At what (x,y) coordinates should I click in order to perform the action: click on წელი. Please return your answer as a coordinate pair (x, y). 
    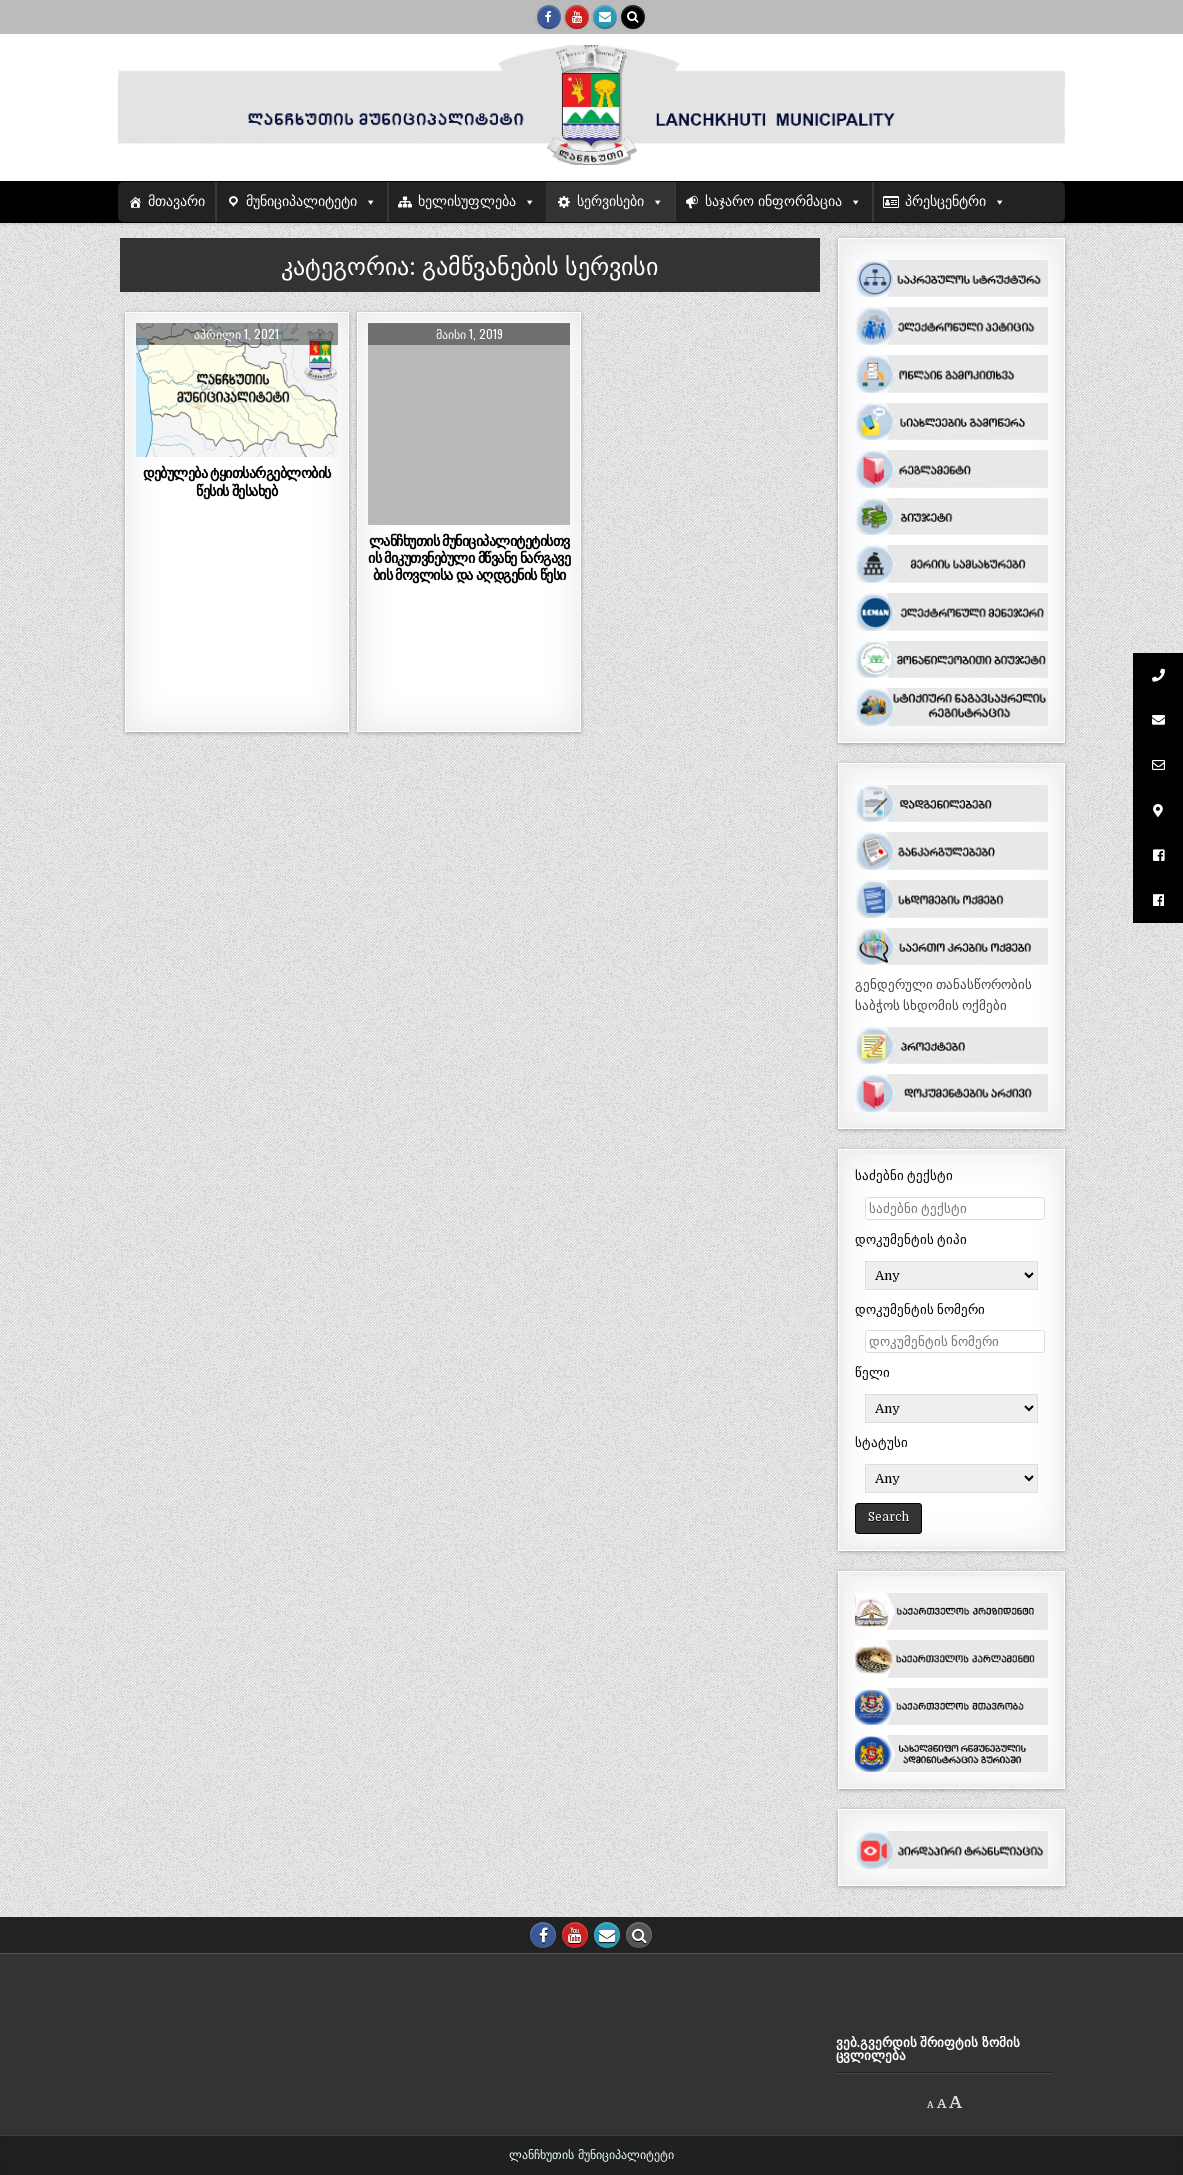
    Looking at the image, I should click on (872, 1372).